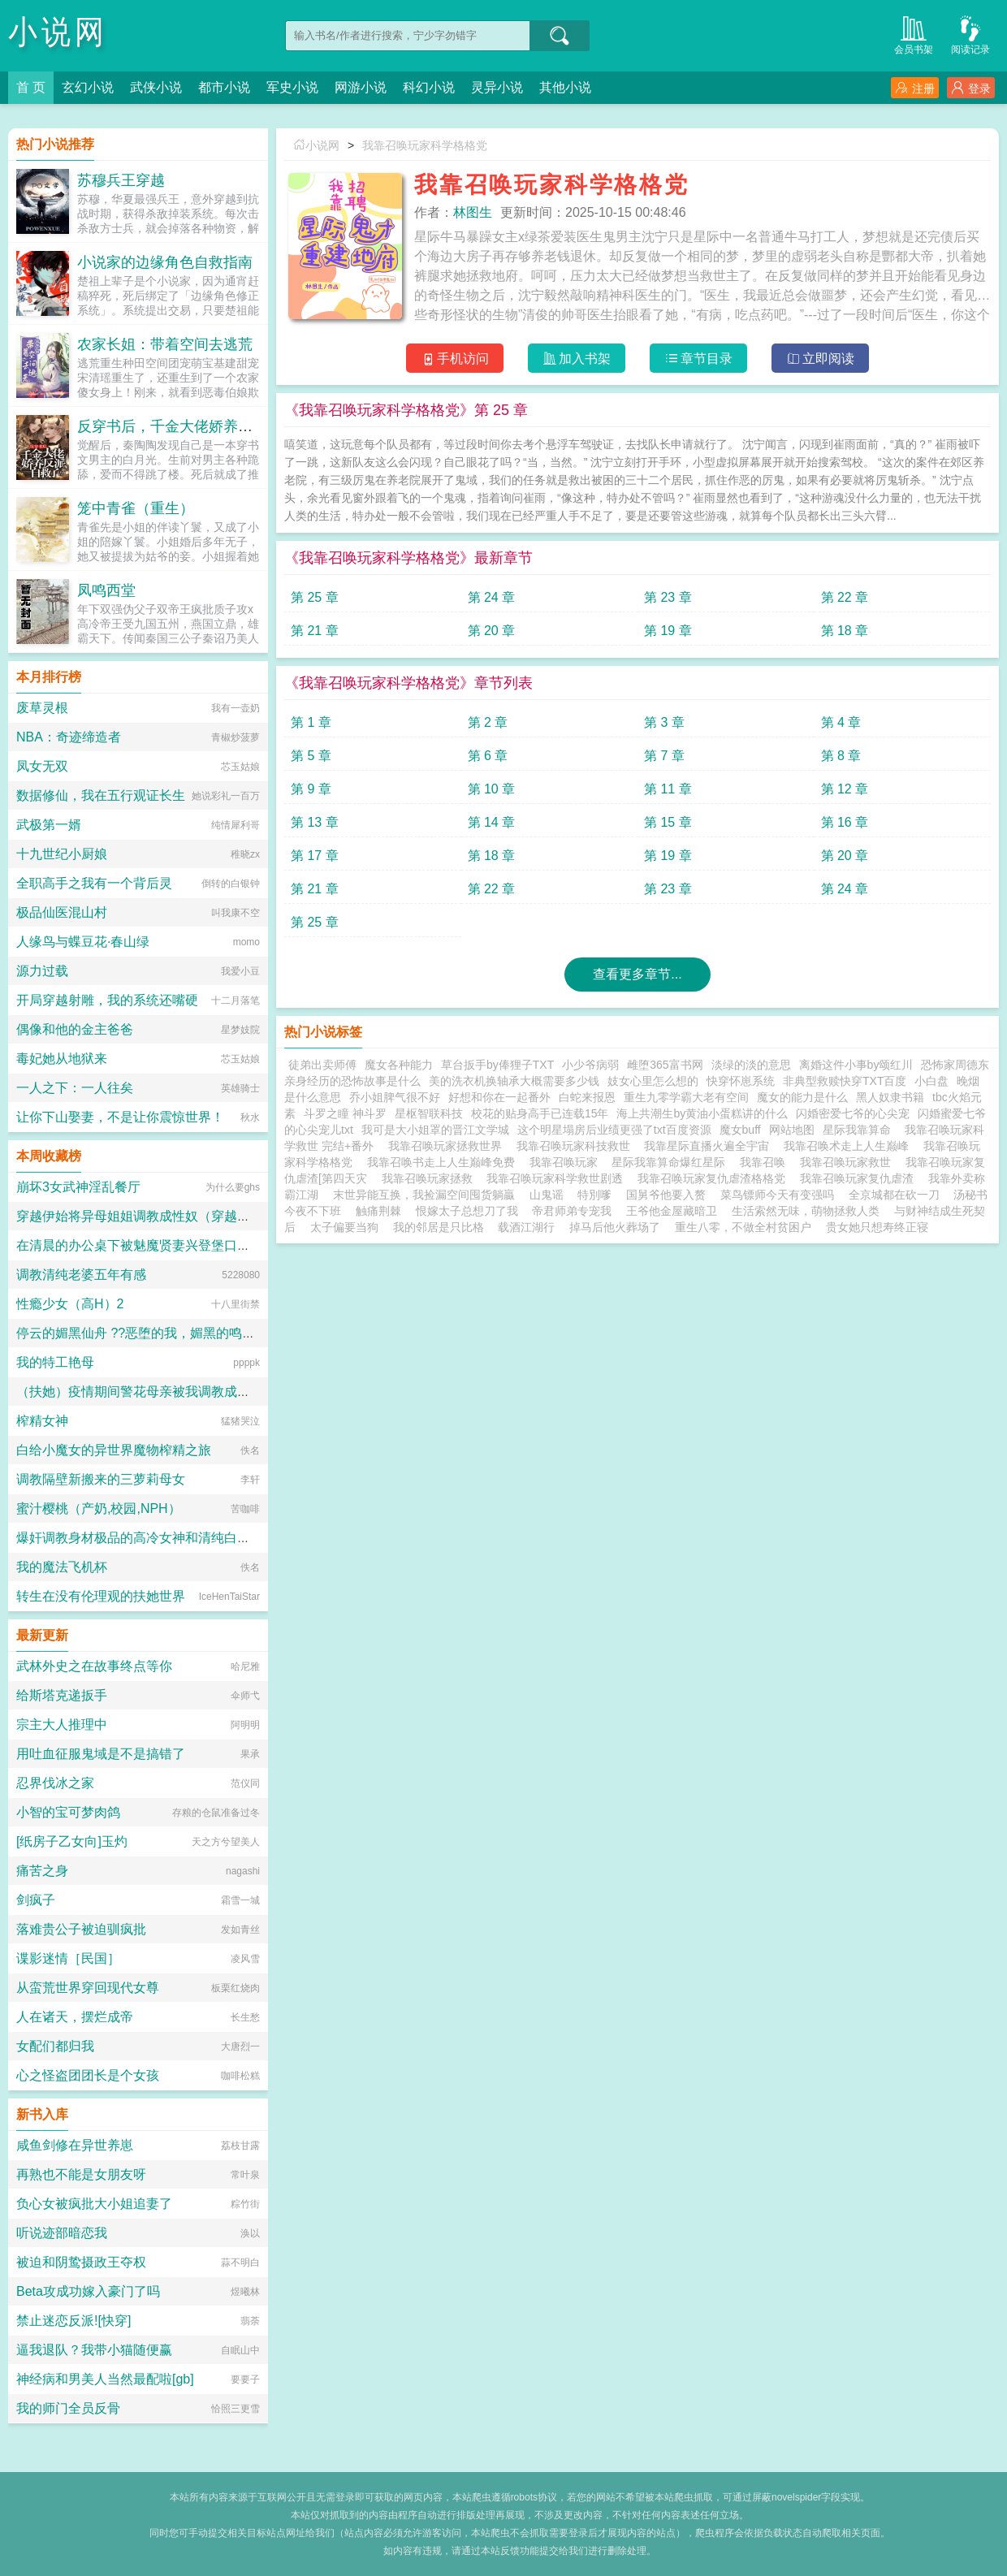  Describe the element at coordinates (135, 508) in the screenshot. I see `笼中青雀（重生）` at that location.